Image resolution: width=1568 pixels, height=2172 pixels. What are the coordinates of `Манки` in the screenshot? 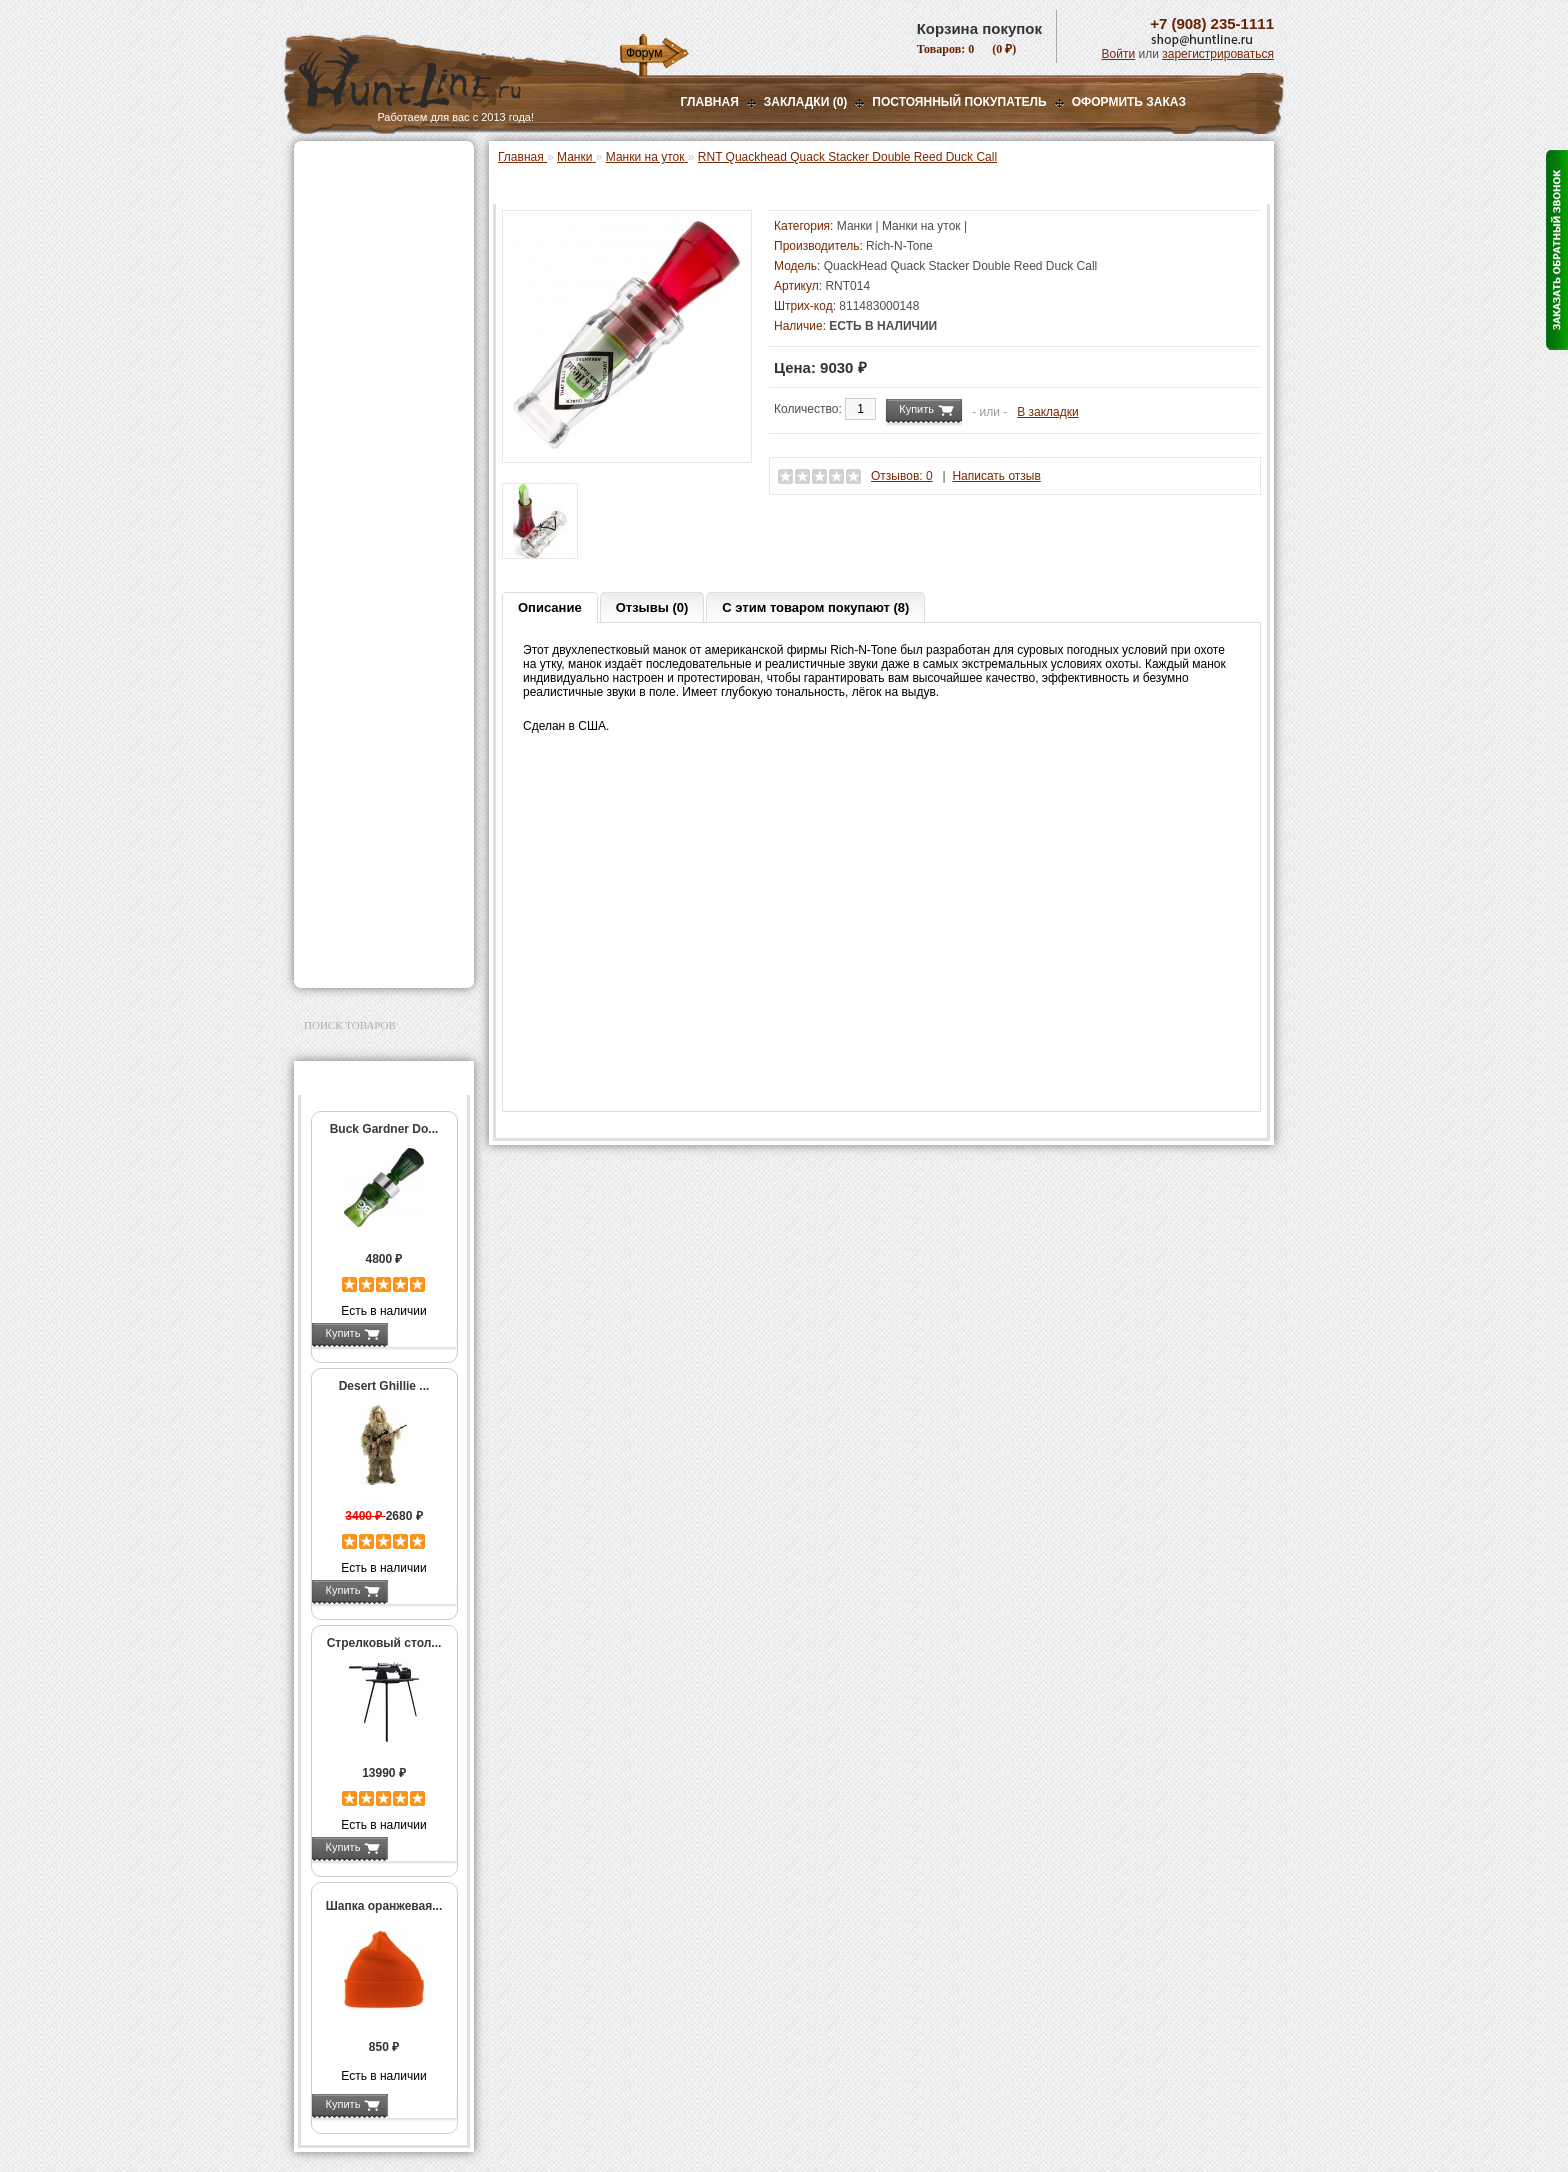 It's located at (325, 317).